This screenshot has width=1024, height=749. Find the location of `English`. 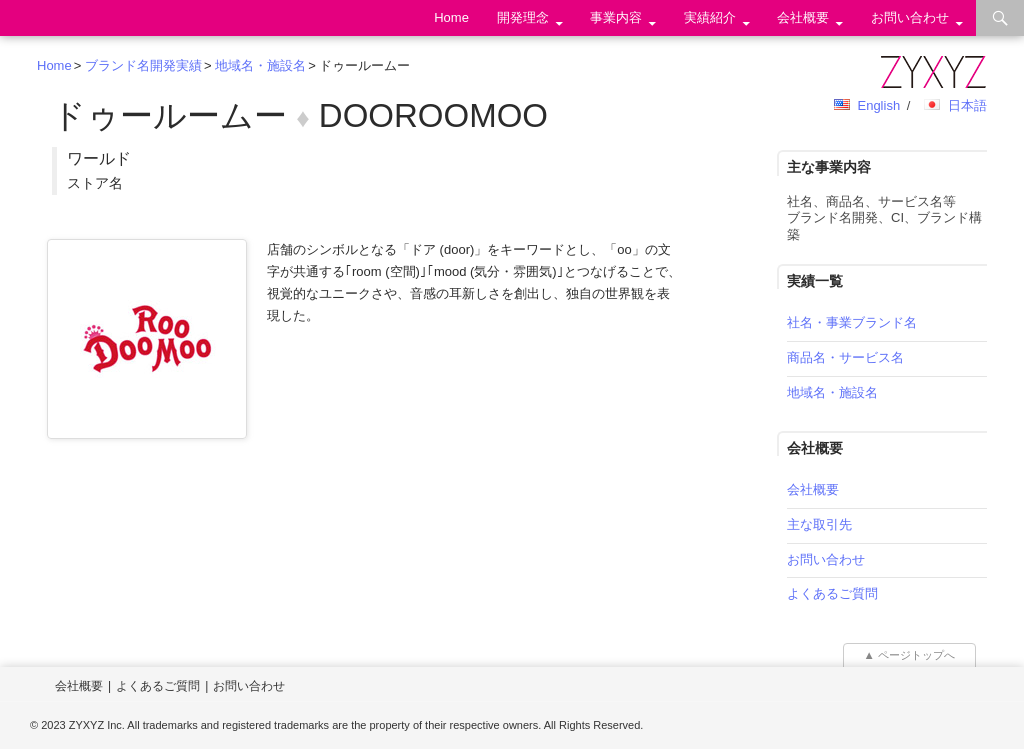

English is located at coordinates (878, 105).